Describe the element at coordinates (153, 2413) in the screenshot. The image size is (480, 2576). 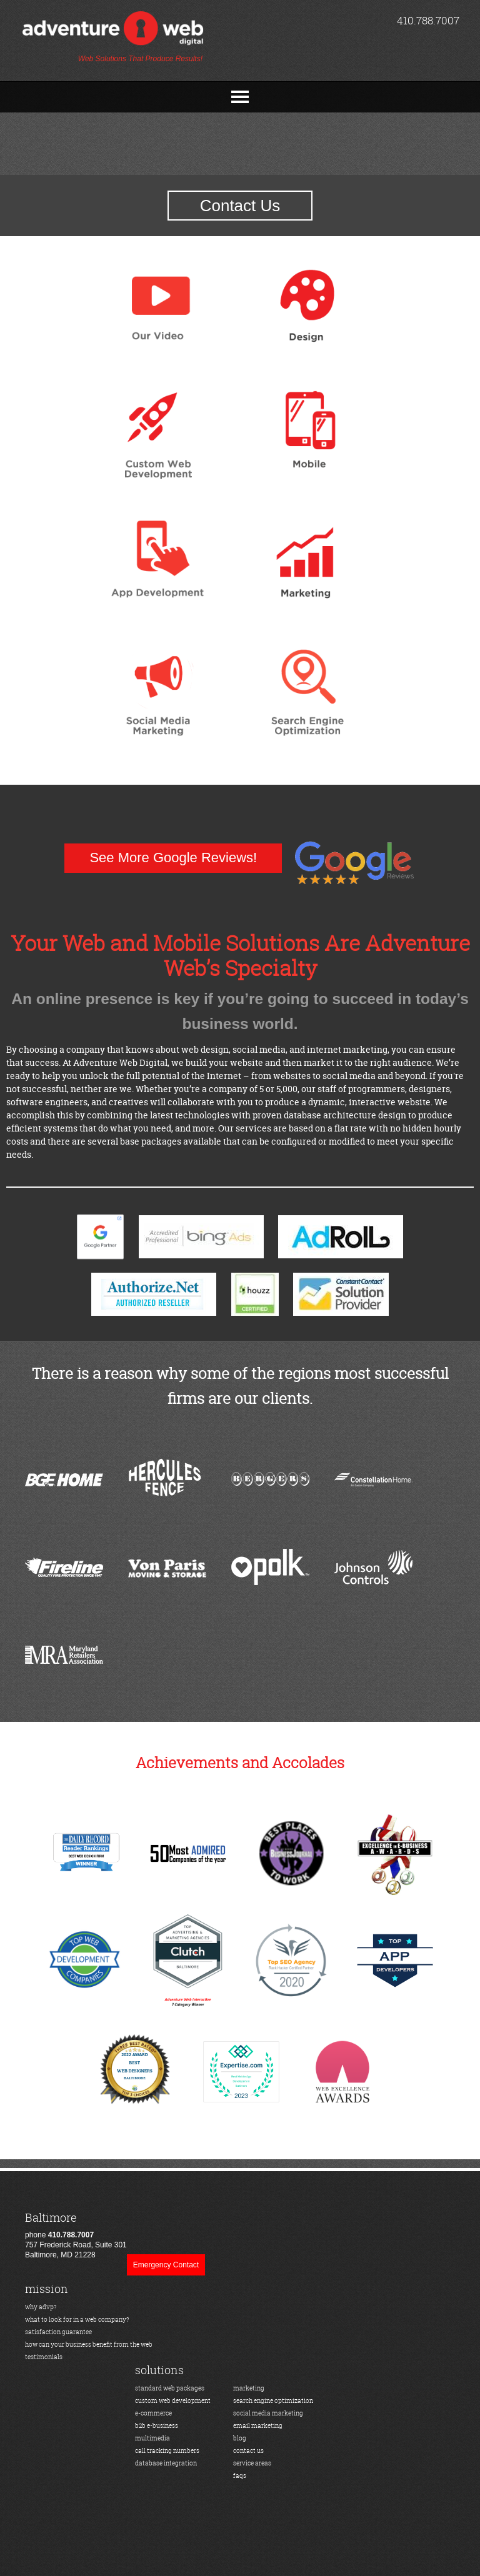
I see `e-commerce` at that location.